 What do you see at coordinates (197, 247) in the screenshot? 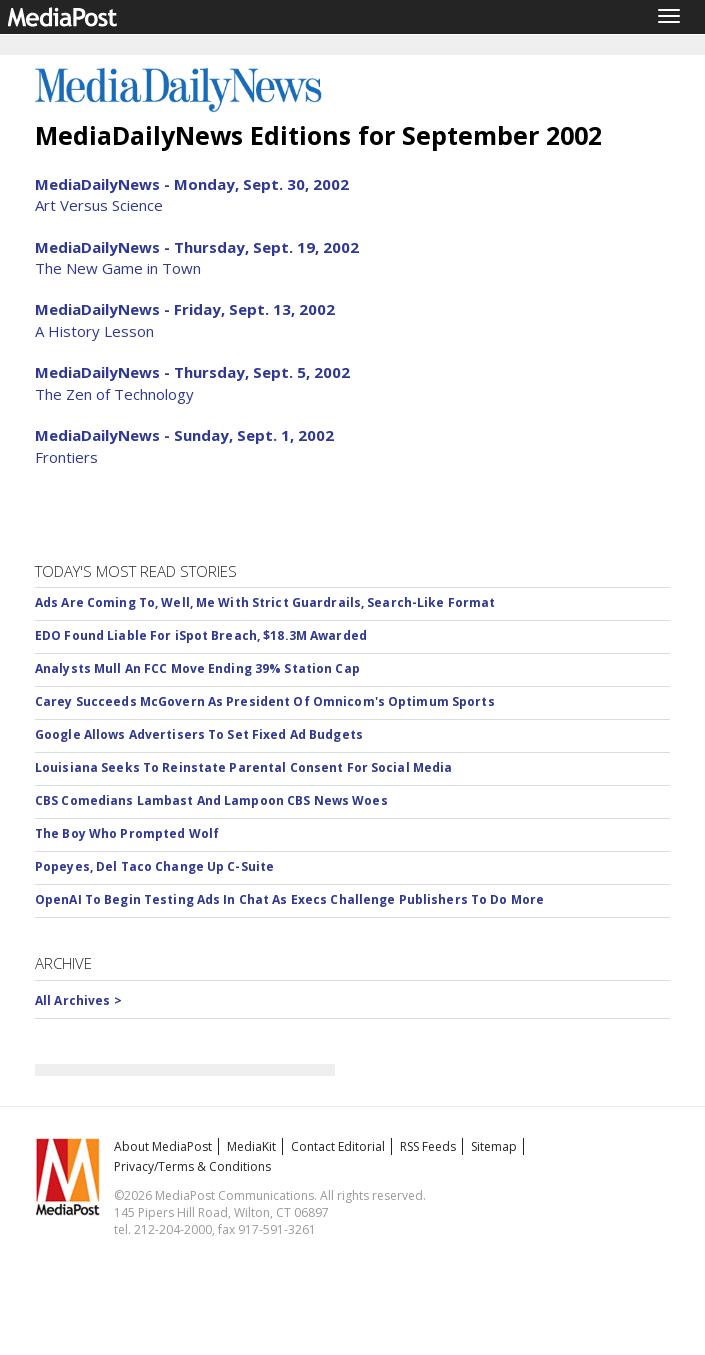
I see `MediaDailyNews - Thursday, Sept. 19, 2002` at bounding box center [197, 247].